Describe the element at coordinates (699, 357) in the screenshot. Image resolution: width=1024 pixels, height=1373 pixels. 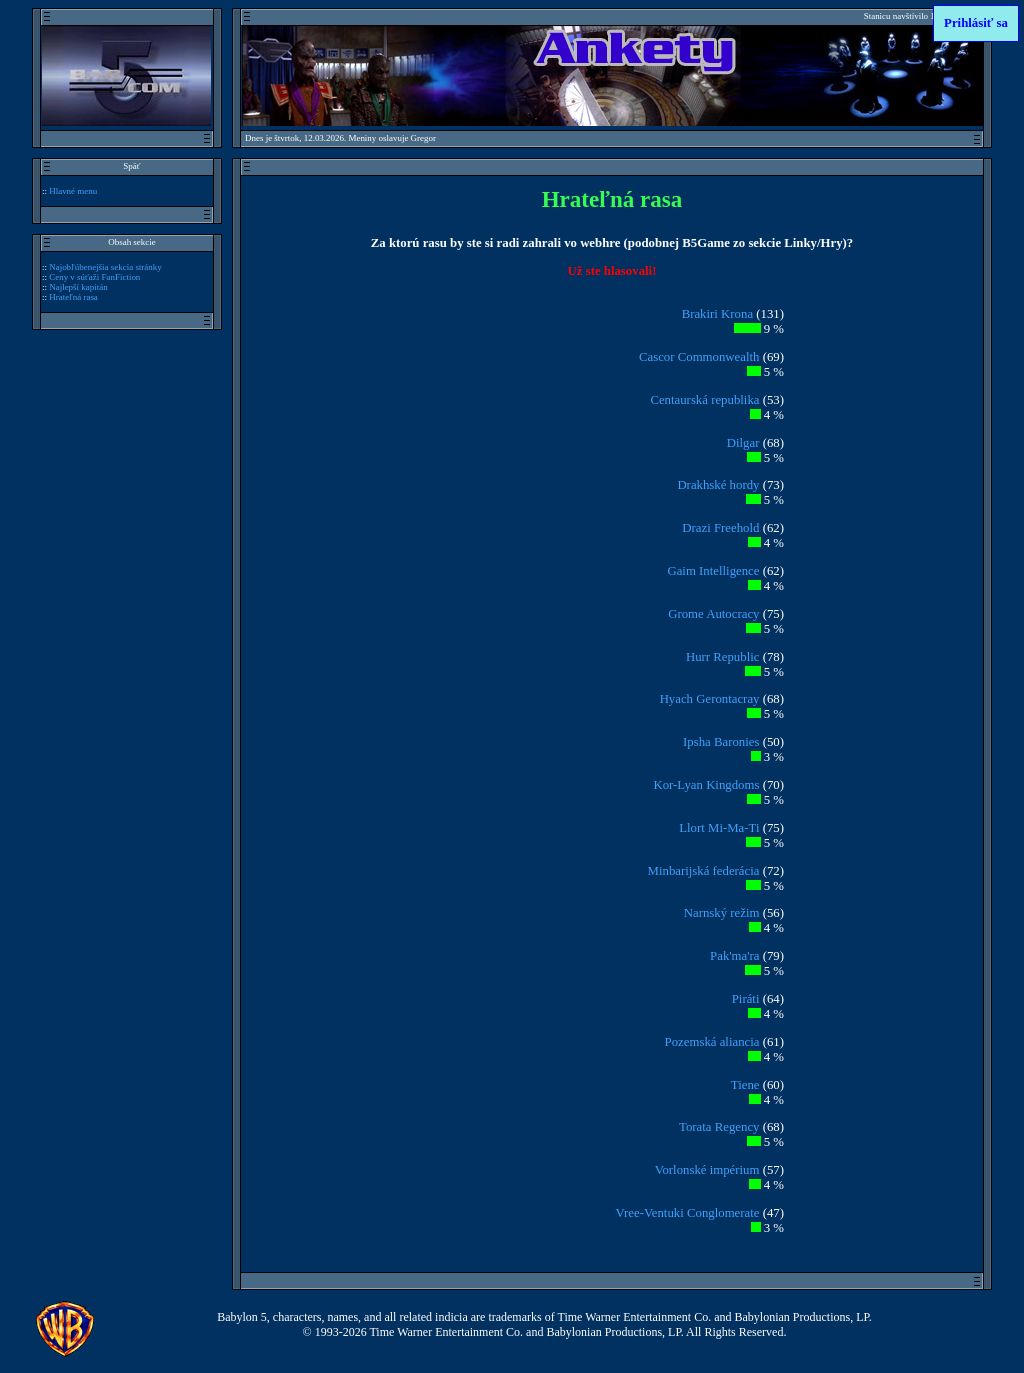
I see `Cascor Commonwealth` at that location.